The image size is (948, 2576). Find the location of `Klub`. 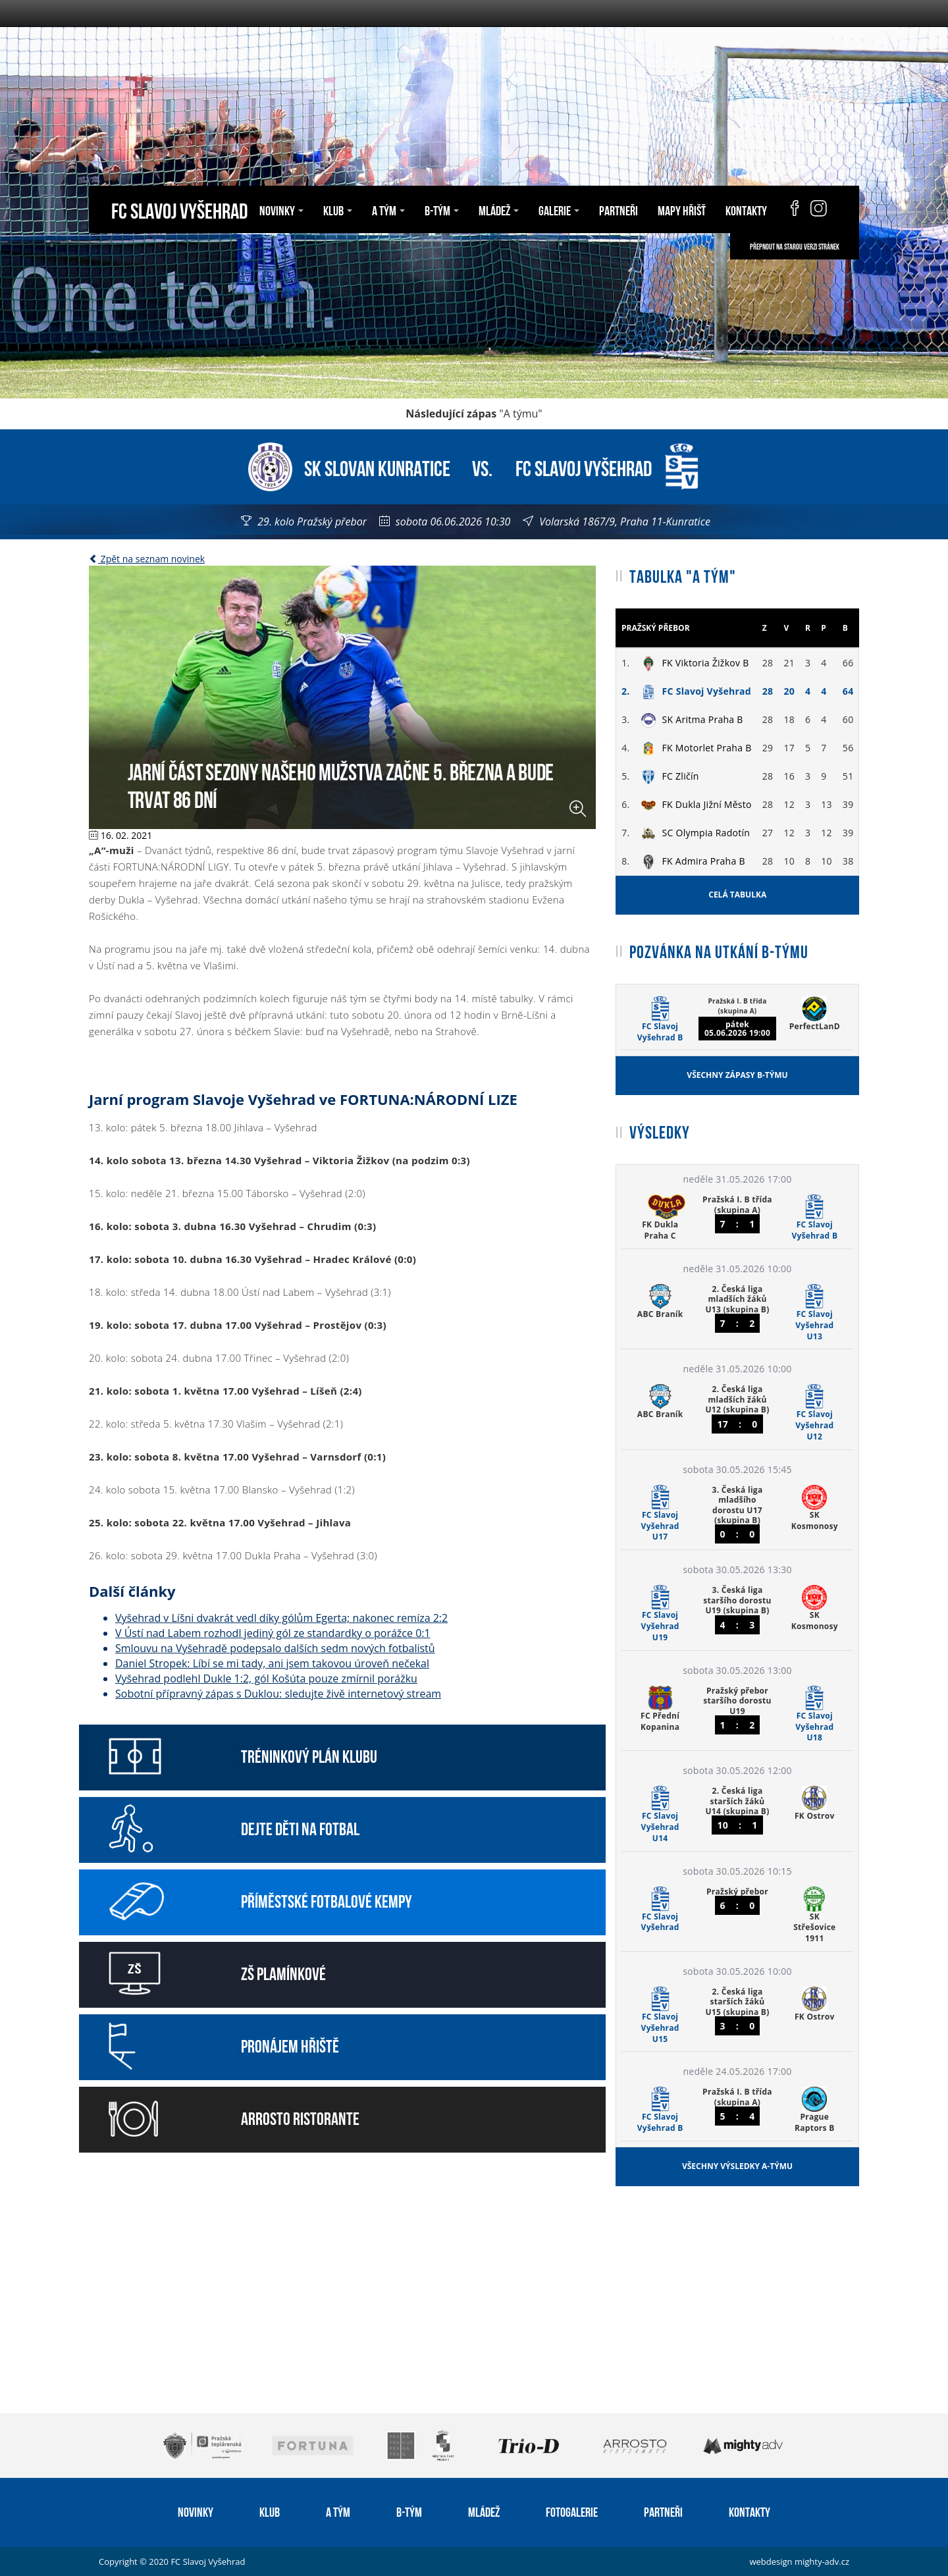

Klub is located at coordinates (337, 209).